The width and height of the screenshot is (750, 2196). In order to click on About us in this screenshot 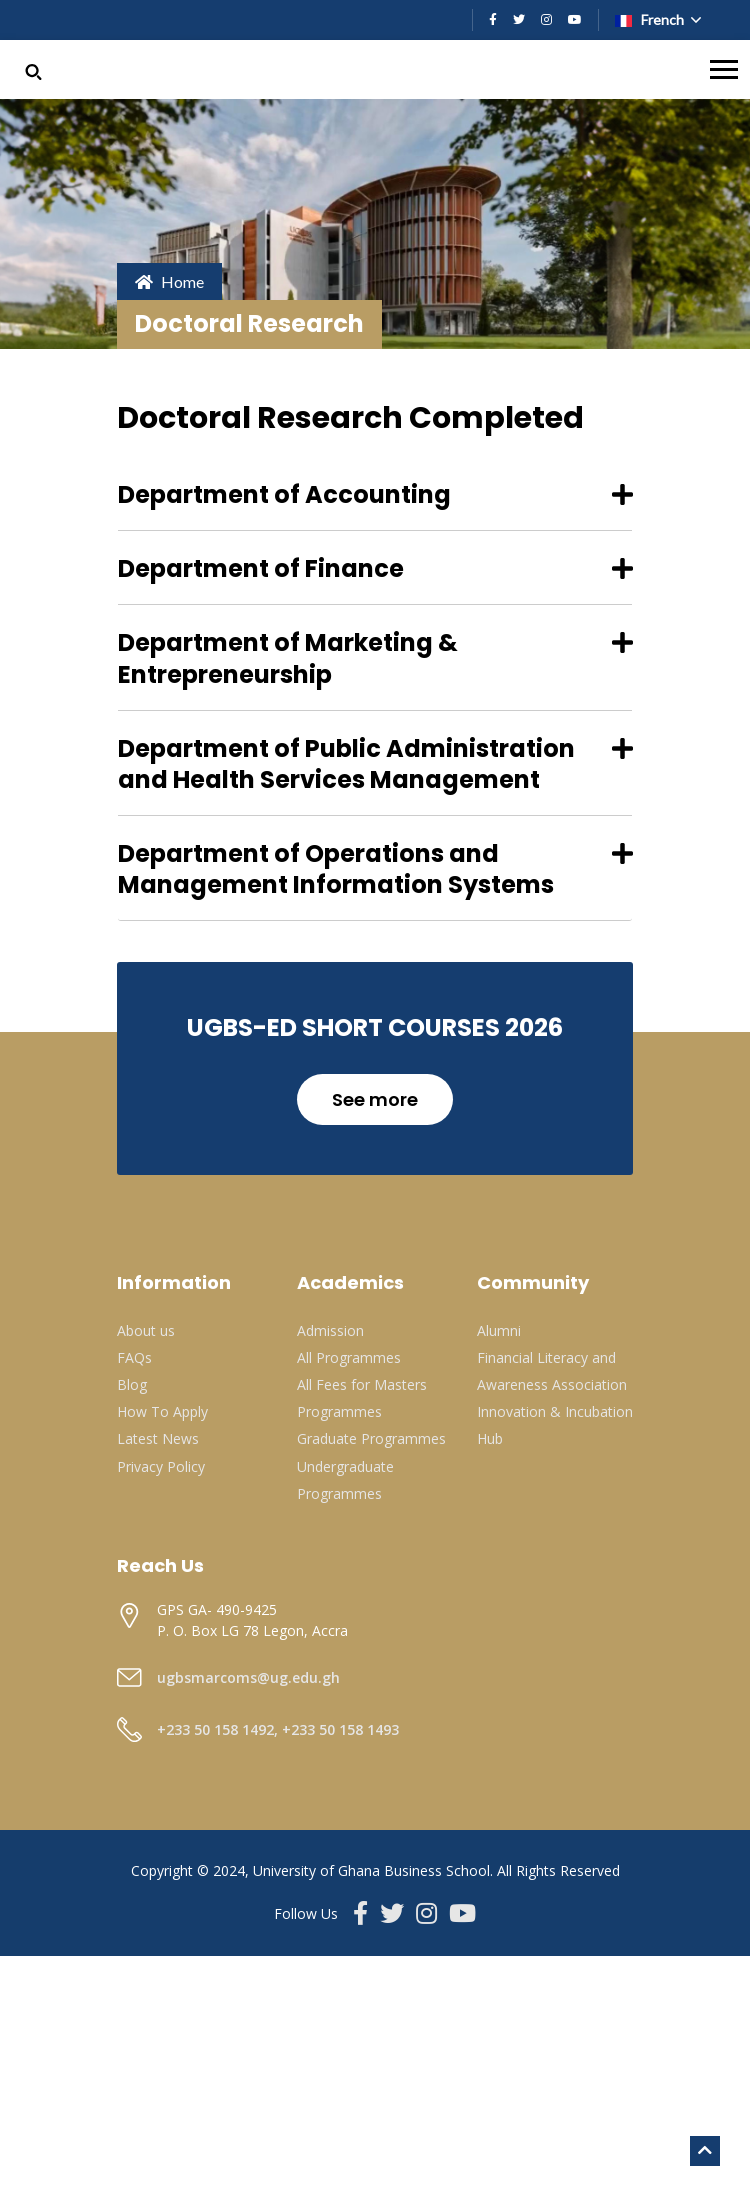, I will do `click(146, 1330)`.